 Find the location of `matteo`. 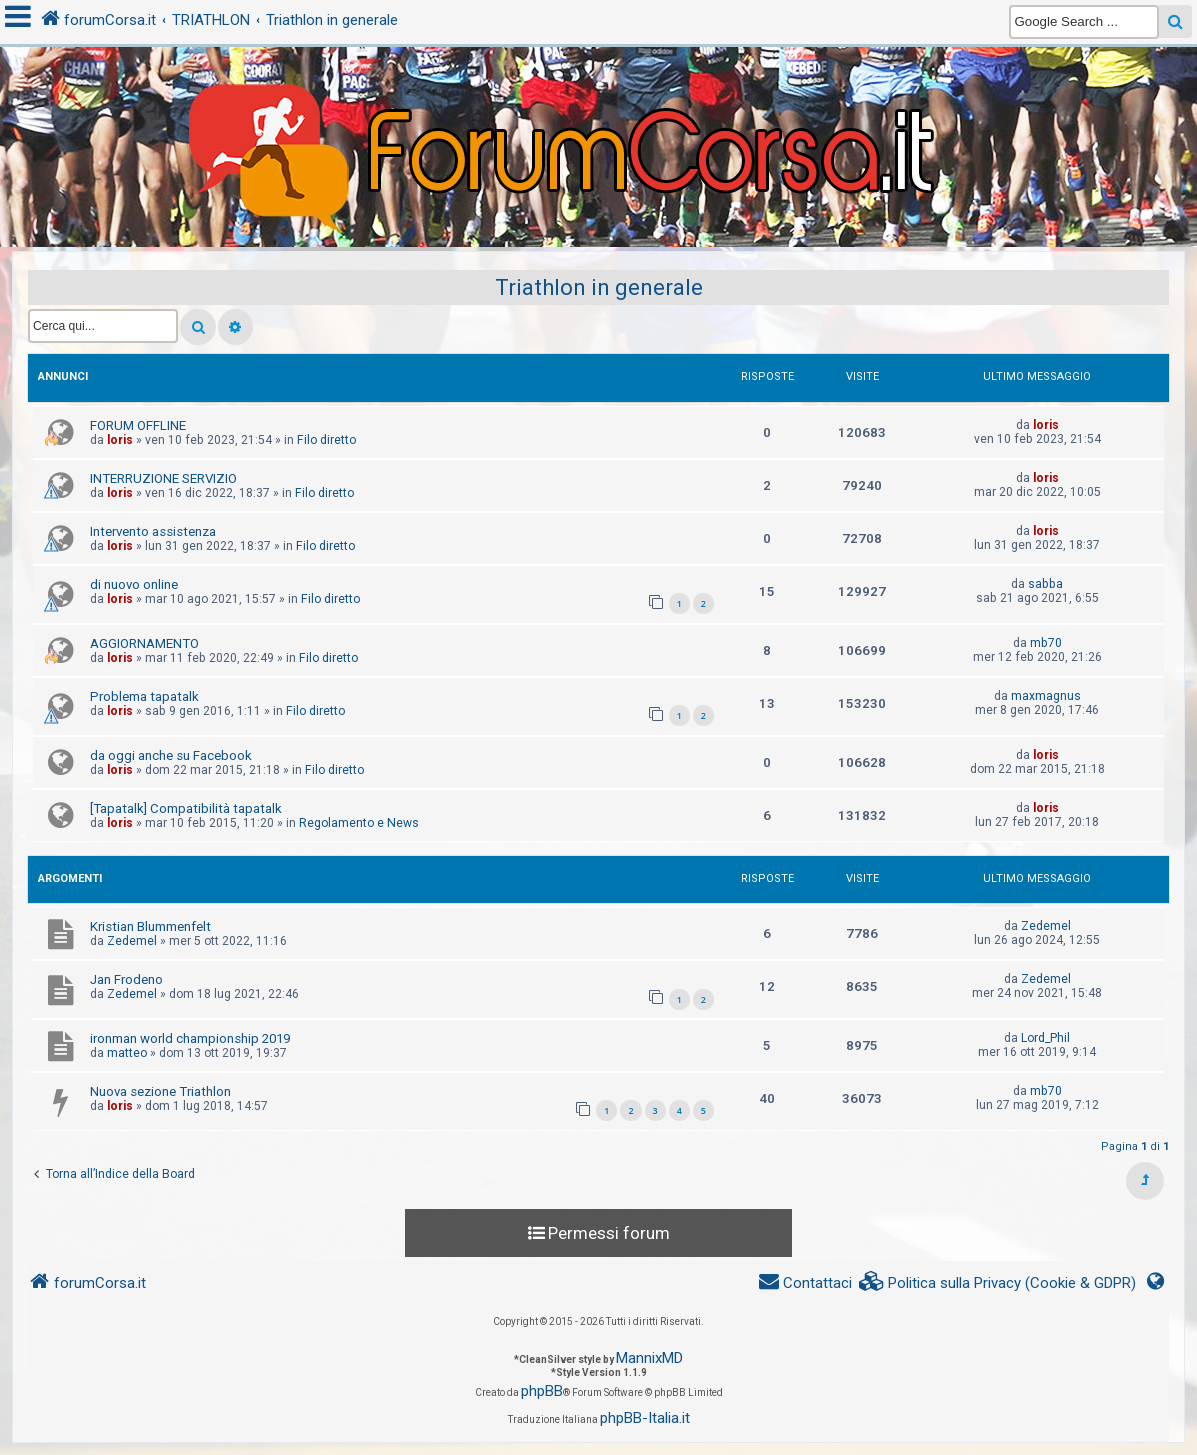

matteo is located at coordinates (127, 1053).